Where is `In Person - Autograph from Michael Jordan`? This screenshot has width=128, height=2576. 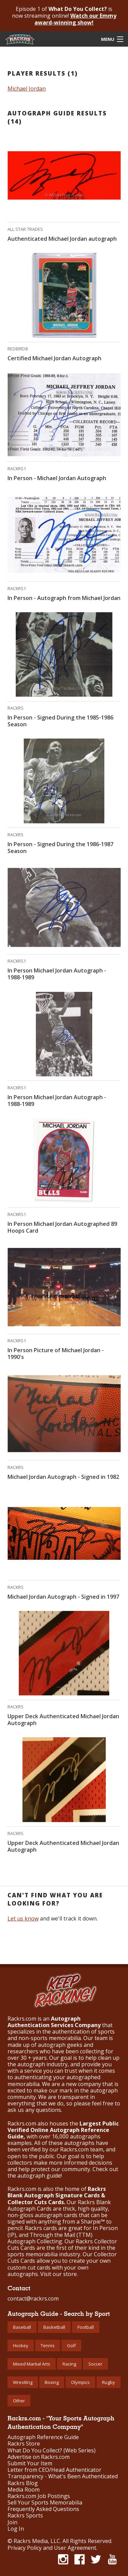
In Person - Autograph from Michael Jordan is located at coordinates (64, 598).